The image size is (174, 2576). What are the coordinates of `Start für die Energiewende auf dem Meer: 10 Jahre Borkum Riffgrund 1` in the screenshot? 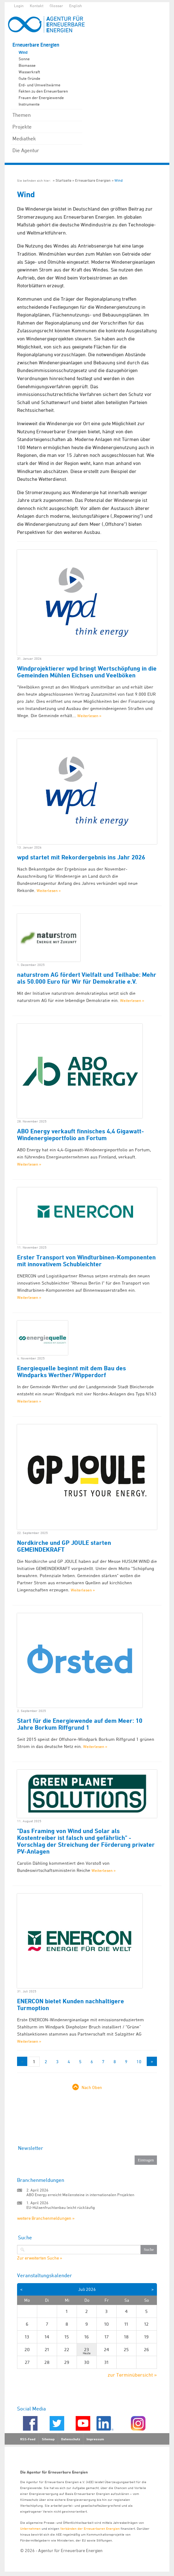 It's located at (79, 1724).